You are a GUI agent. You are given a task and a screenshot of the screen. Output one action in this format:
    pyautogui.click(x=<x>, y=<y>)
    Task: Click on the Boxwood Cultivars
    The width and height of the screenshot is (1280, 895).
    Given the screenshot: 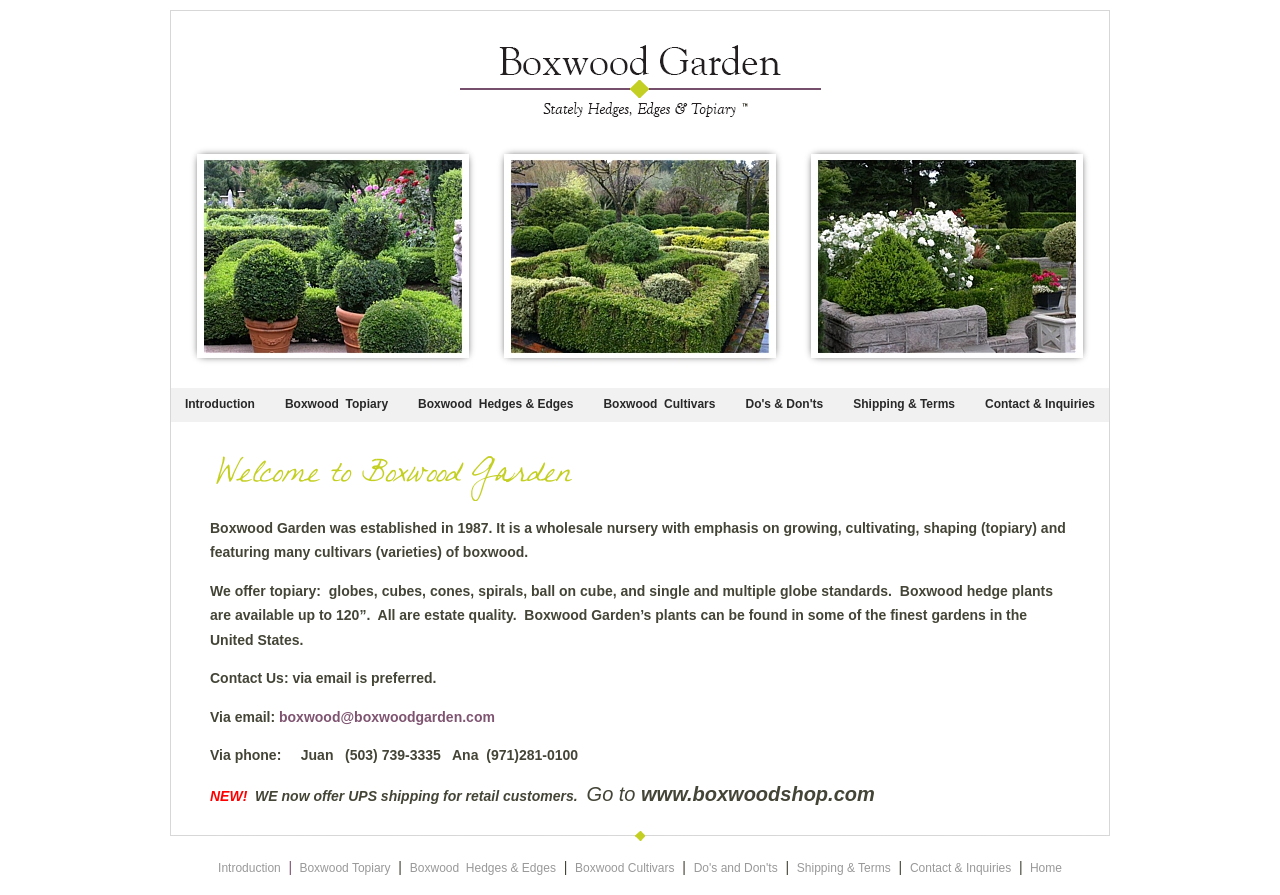 What is the action you would take?
    pyautogui.click(x=624, y=868)
    